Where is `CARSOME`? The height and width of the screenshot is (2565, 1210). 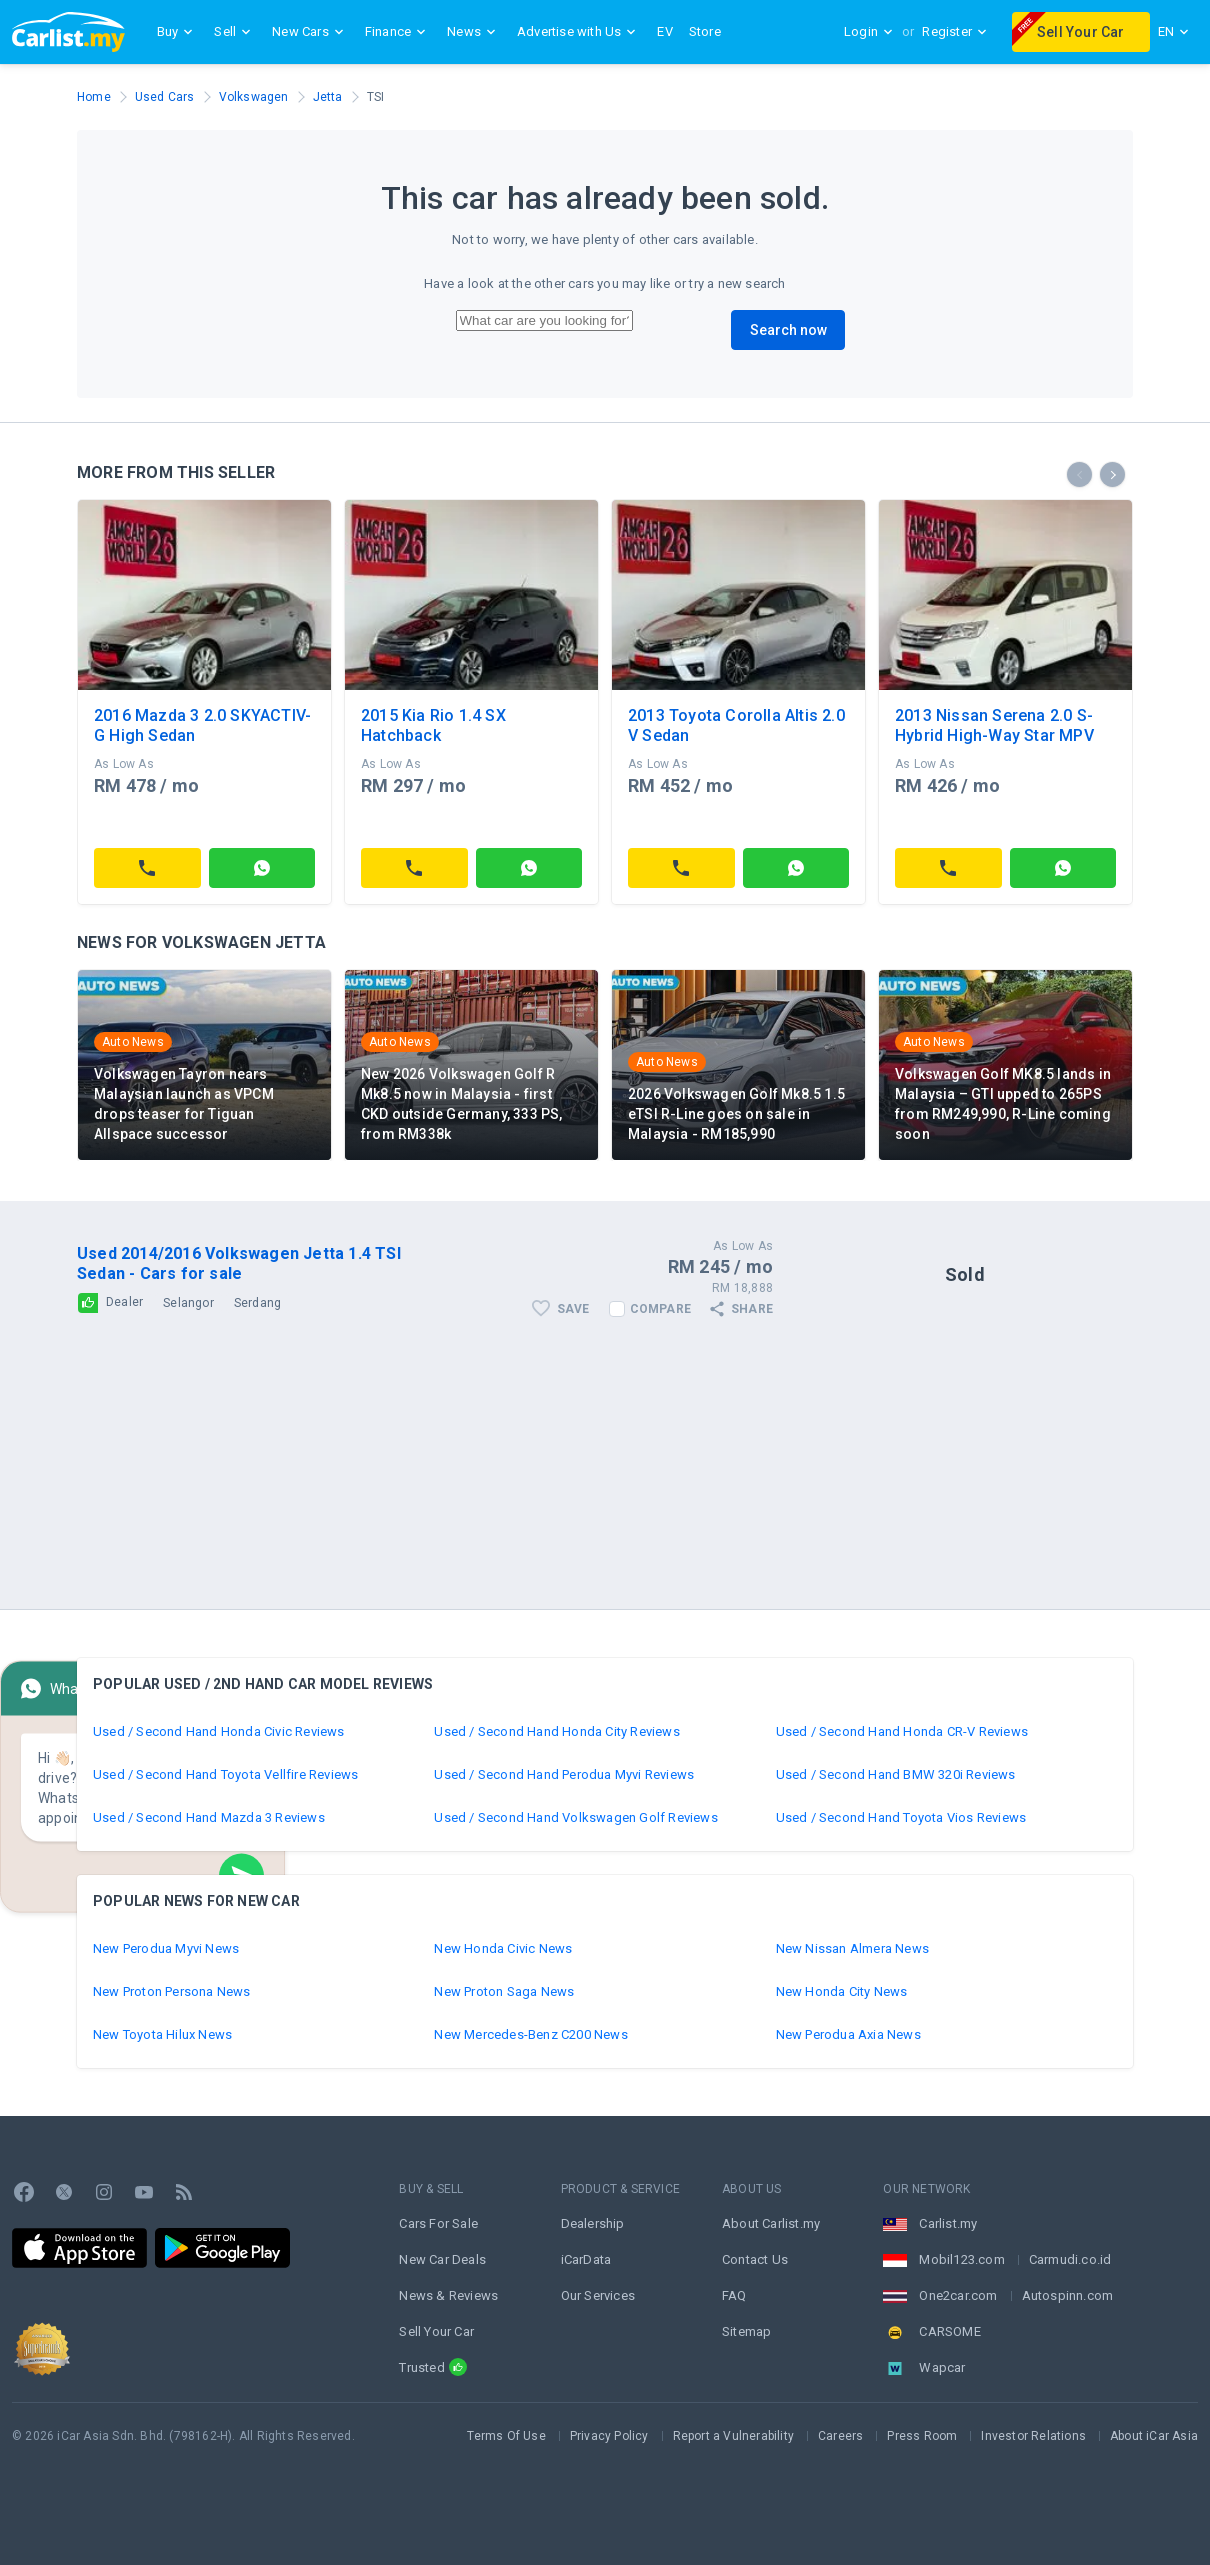 CARSOME is located at coordinates (949, 2331).